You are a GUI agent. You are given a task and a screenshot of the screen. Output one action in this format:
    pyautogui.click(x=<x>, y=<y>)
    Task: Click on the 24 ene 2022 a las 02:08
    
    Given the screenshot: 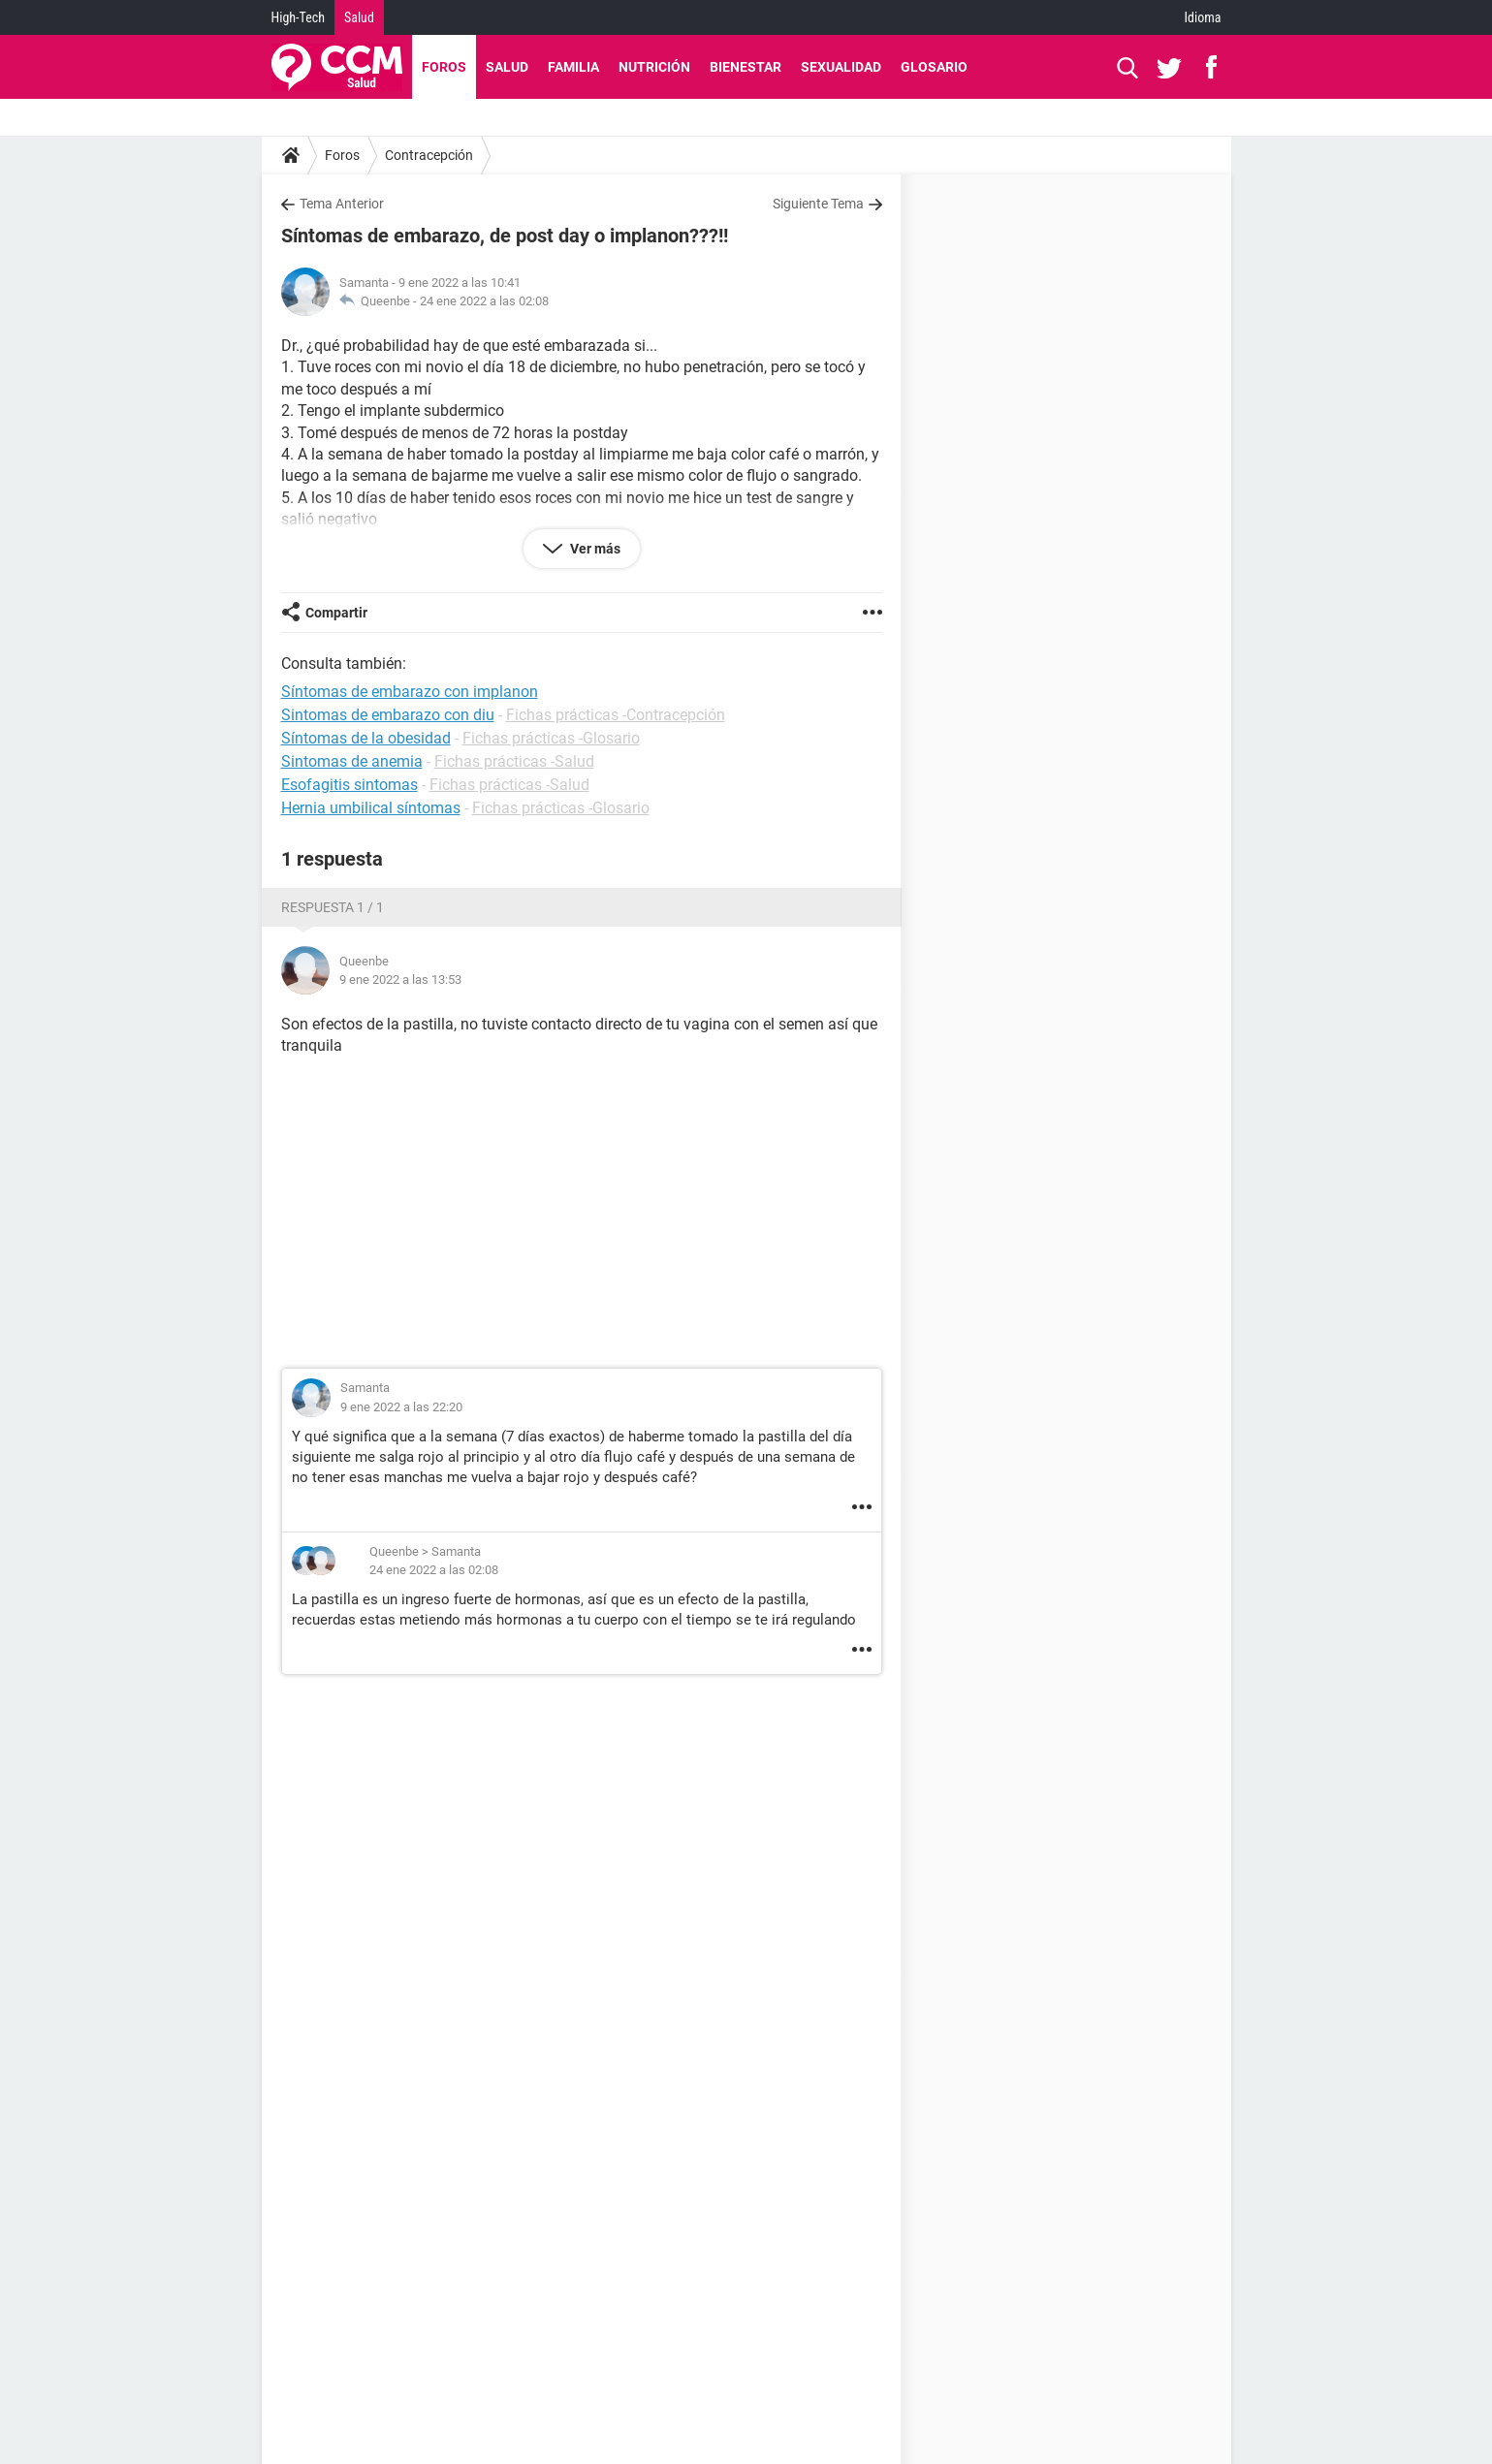 What is the action you would take?
    pyautogui.click(x=484, y=301)
    